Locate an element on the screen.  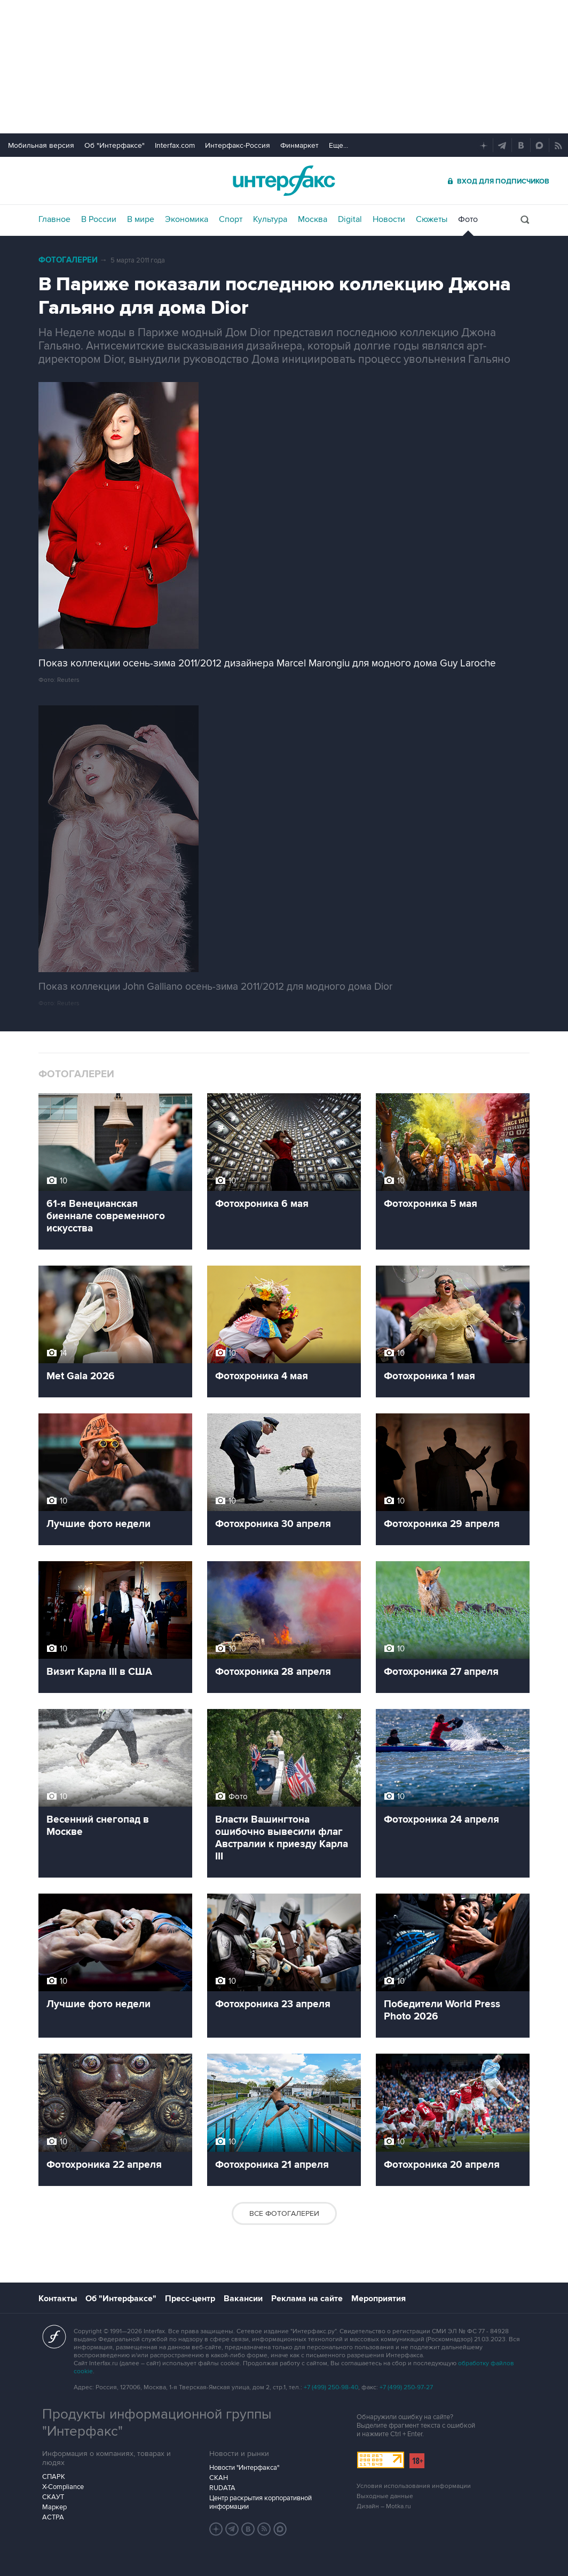
+7 (499) 250-98-40 is located at coordinates (331, 2387).